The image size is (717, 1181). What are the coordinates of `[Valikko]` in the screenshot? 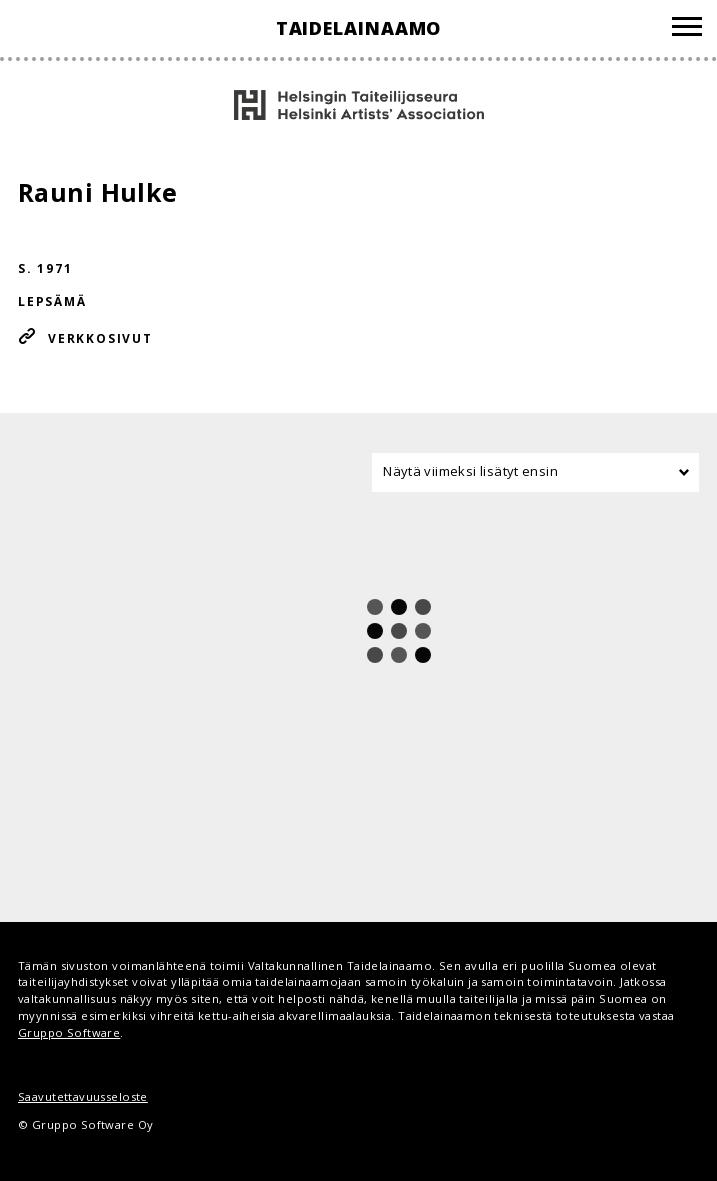 It's located at (687, 29).